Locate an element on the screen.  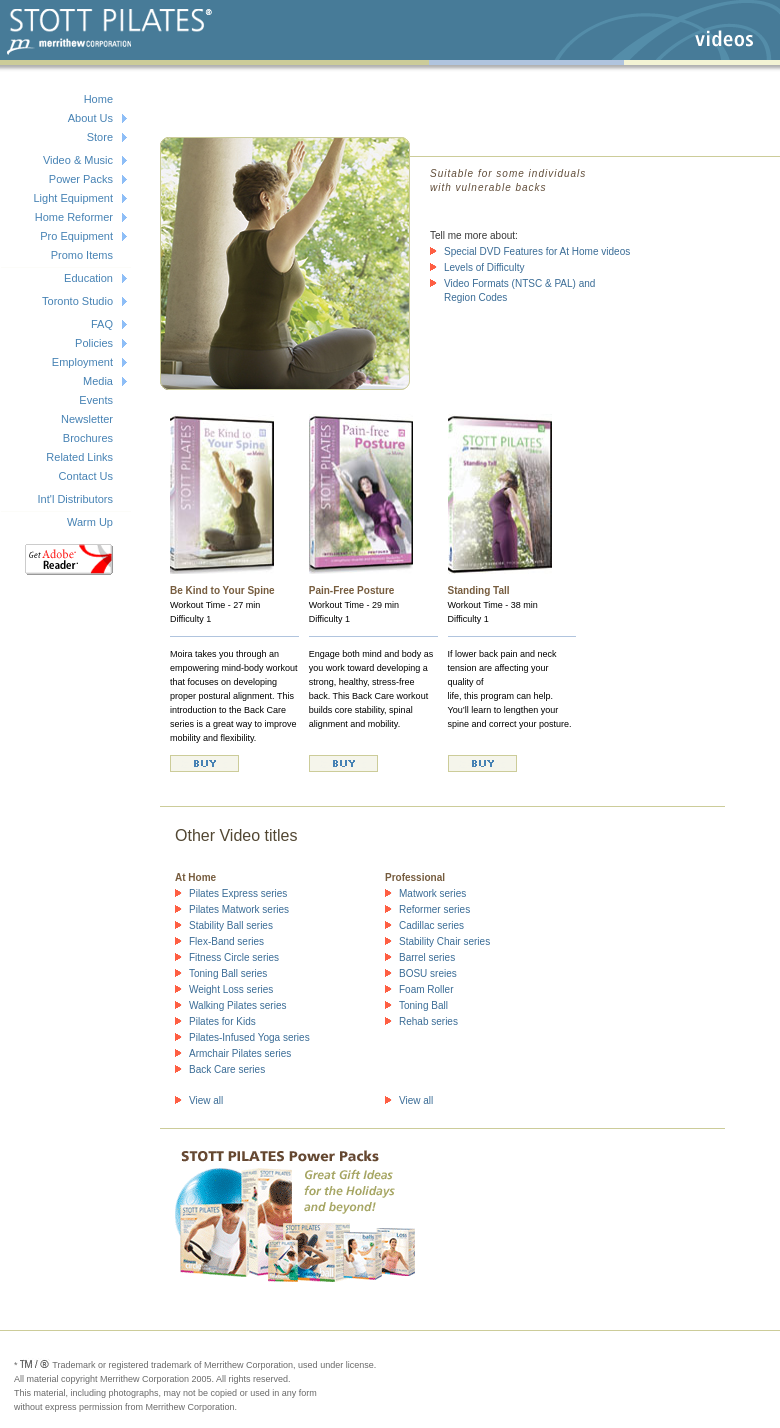
Rehab series is located at coordinates (428, 1021).